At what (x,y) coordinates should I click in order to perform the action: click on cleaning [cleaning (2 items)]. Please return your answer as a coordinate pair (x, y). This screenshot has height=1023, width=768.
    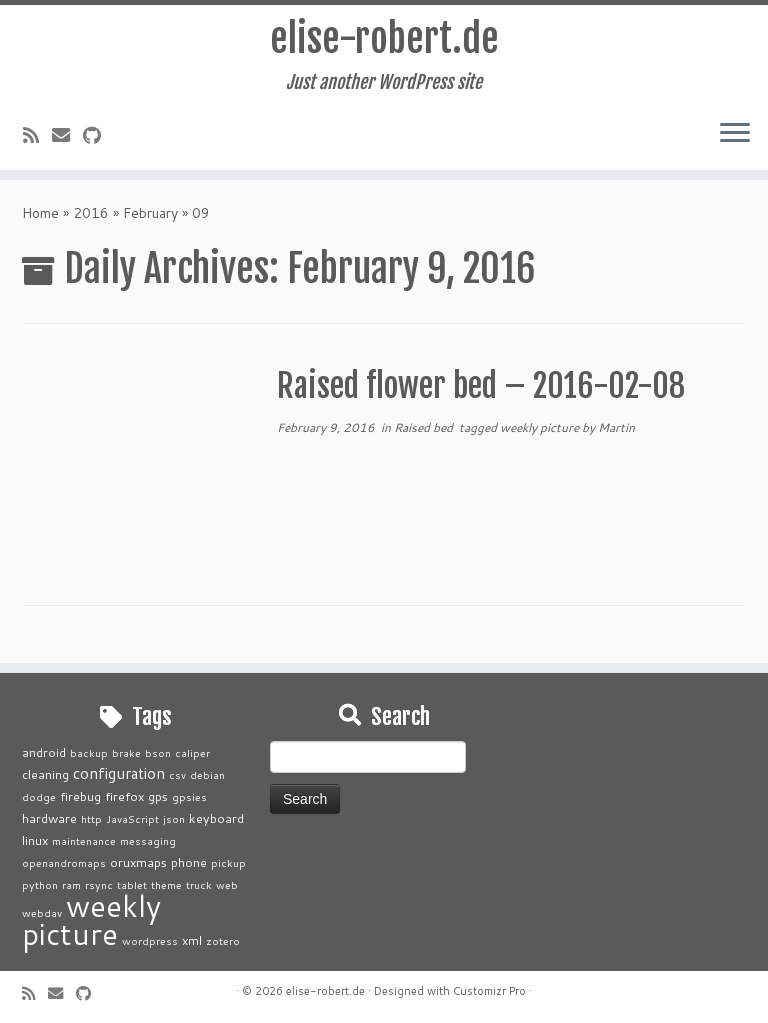
    Looking at the image, I should click on (45, 774).